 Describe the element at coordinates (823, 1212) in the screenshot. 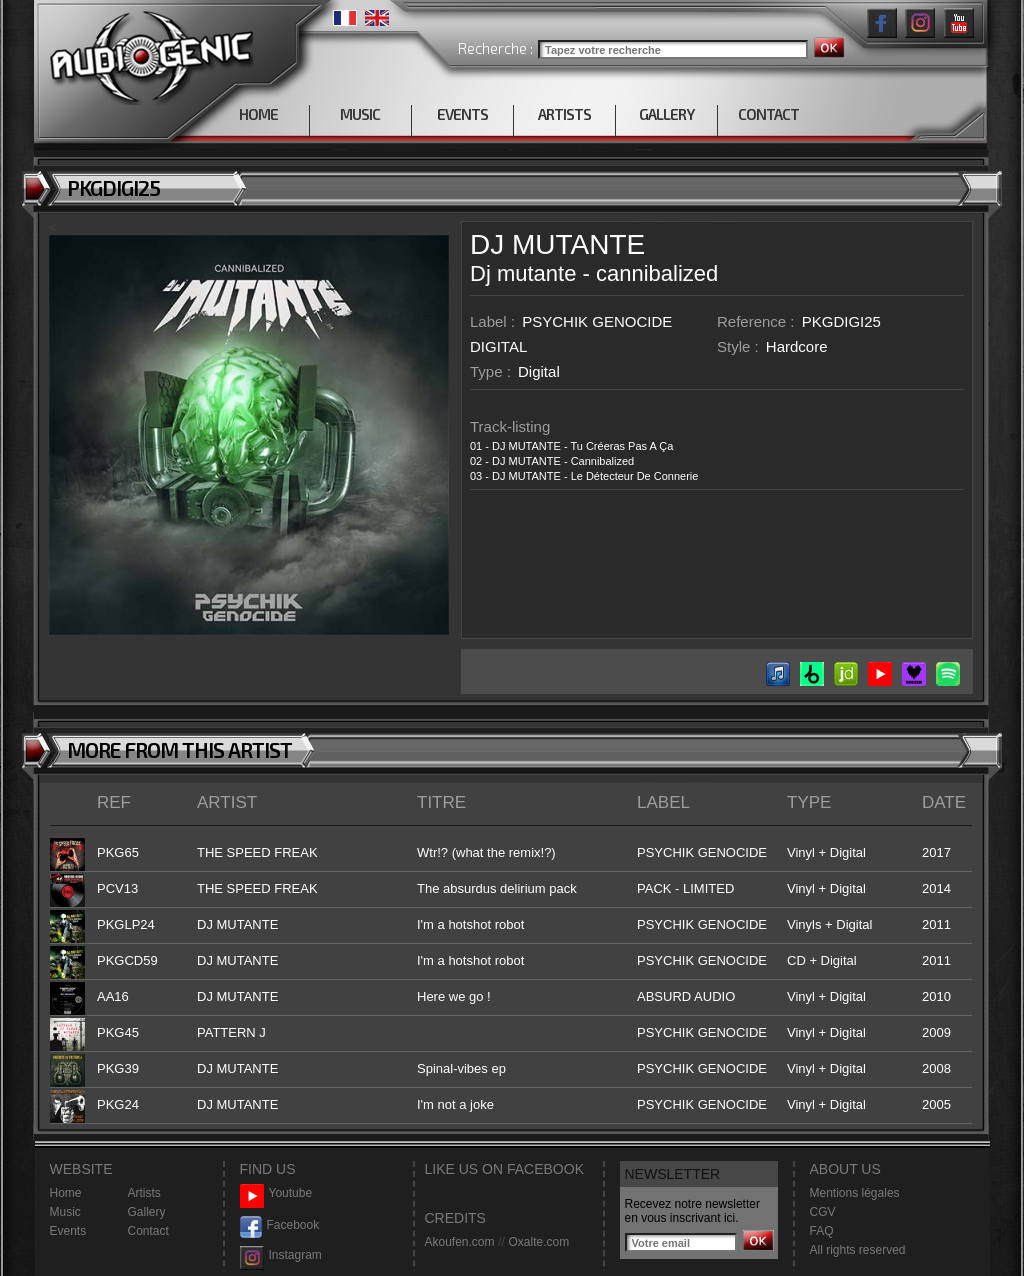

I see `CGV` at that location.